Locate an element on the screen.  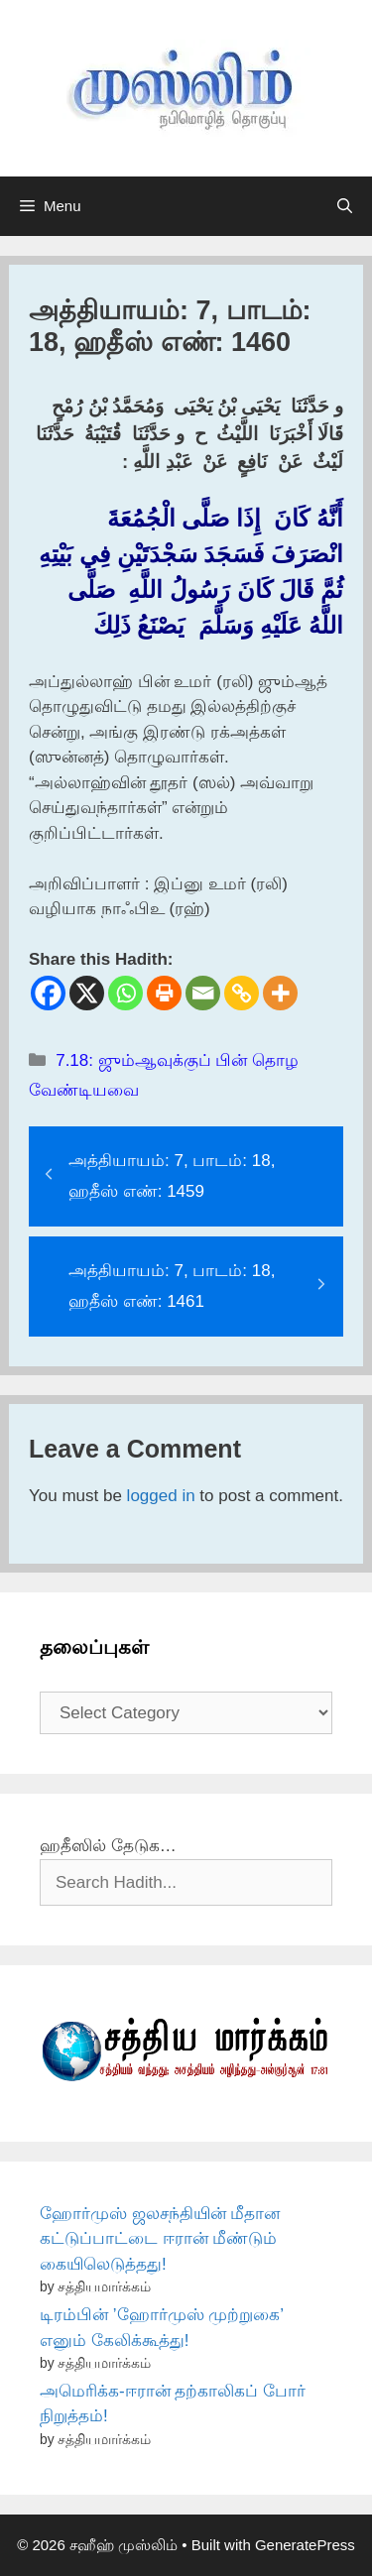
[Print] is located at coordinates (164, 993).